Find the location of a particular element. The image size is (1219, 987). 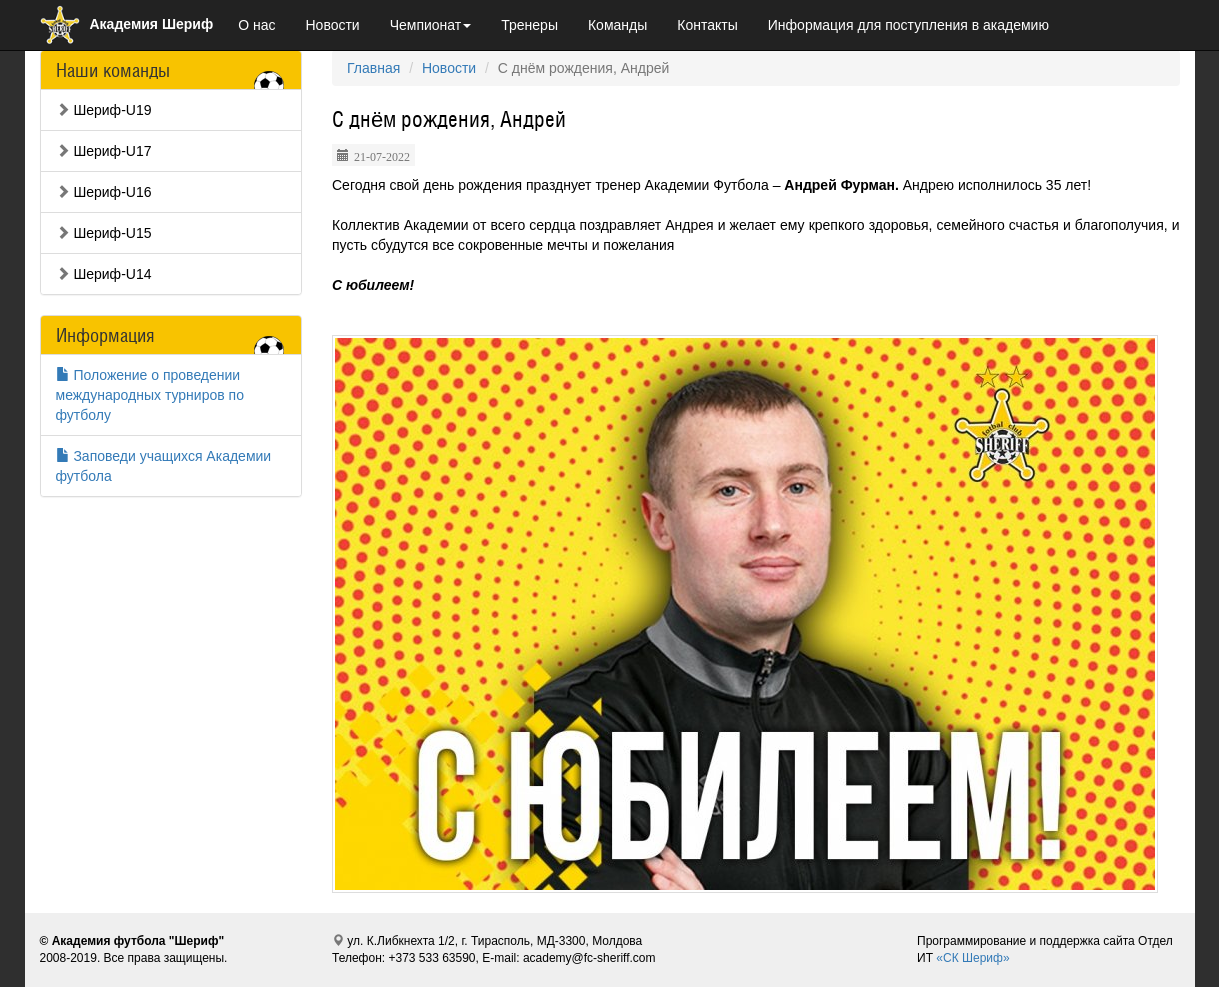

Шериф-U17 is located at coordinates (104, 151).